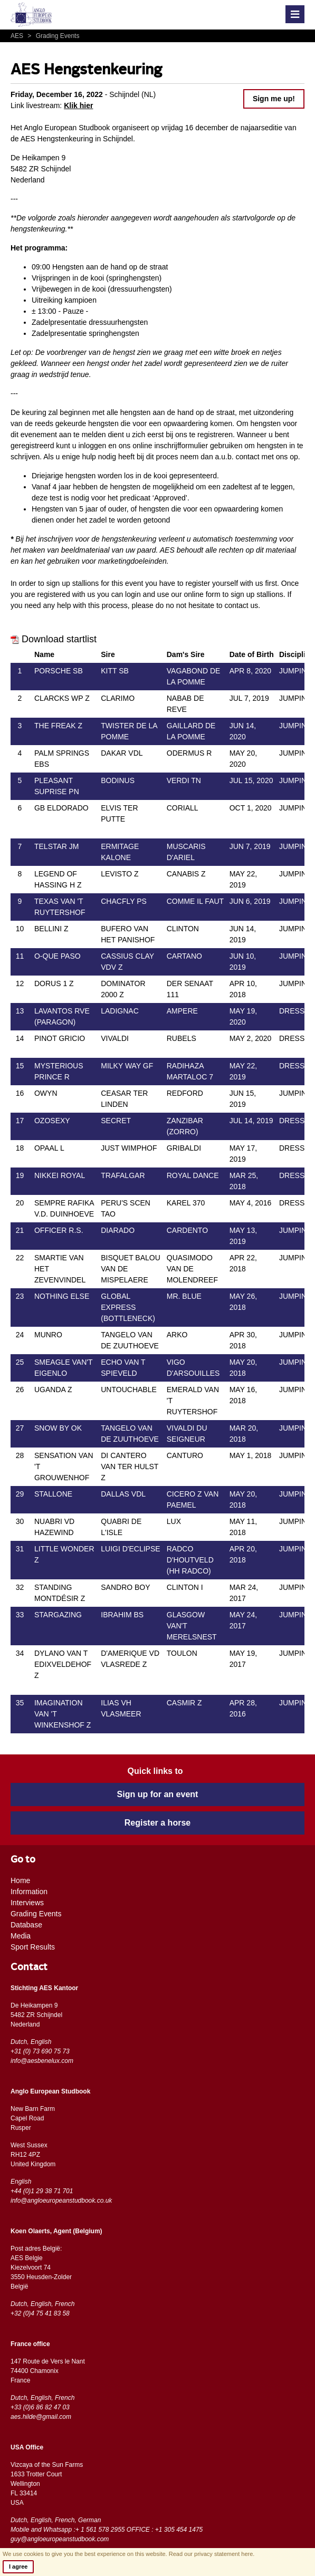  I want to click on JUL 7, 2019, so click(249, 698).